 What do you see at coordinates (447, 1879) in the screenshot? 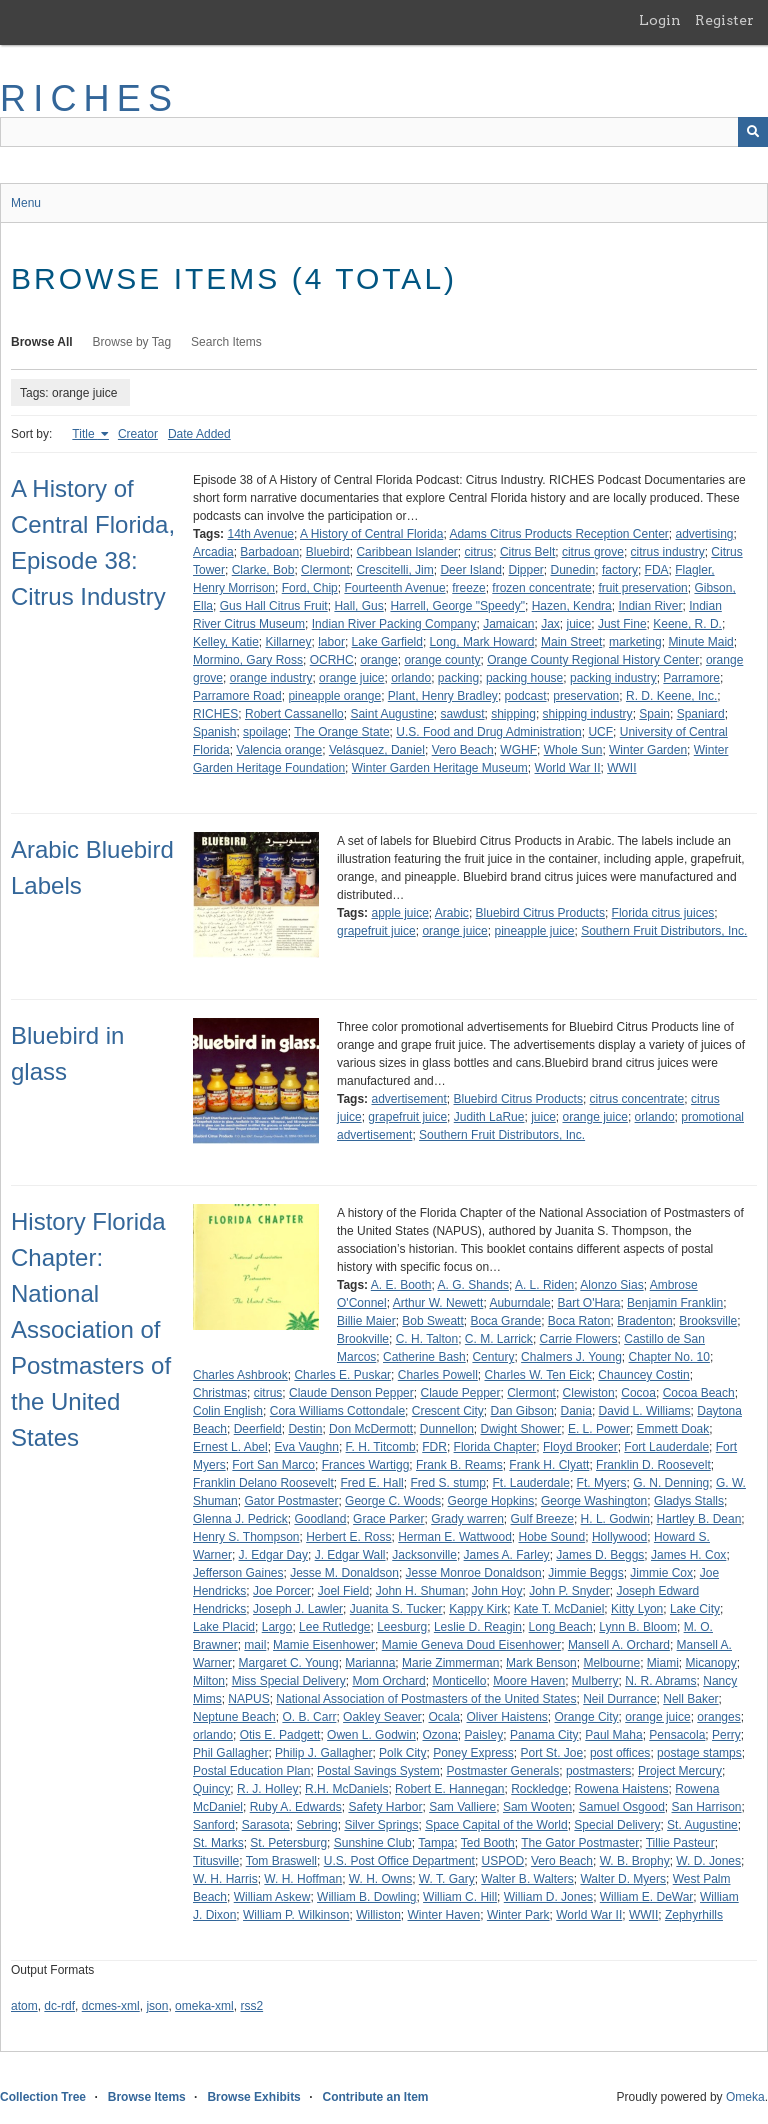
I see `W. T. Gary` at bounding box center [447, 1879].